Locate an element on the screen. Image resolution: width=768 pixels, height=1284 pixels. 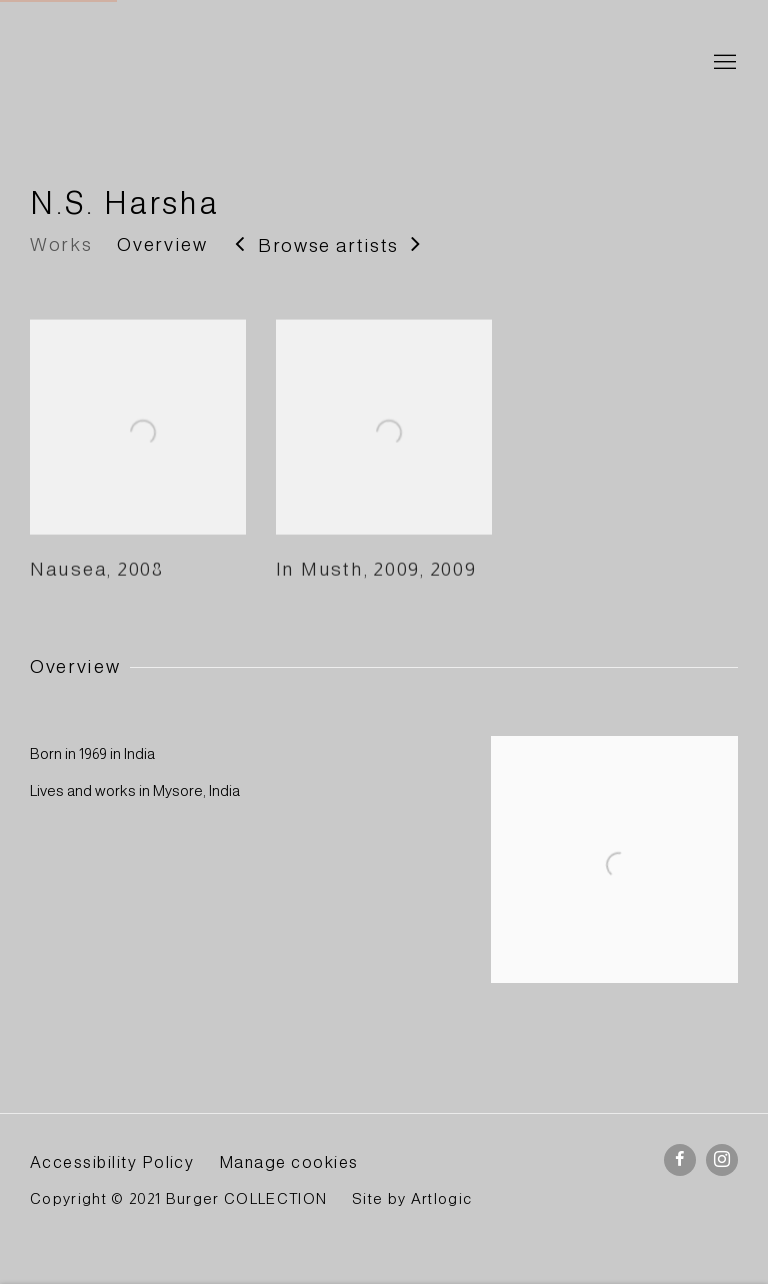
Overview [Link to N.S. Harsha Overview] is located at coordinates (162, 244).